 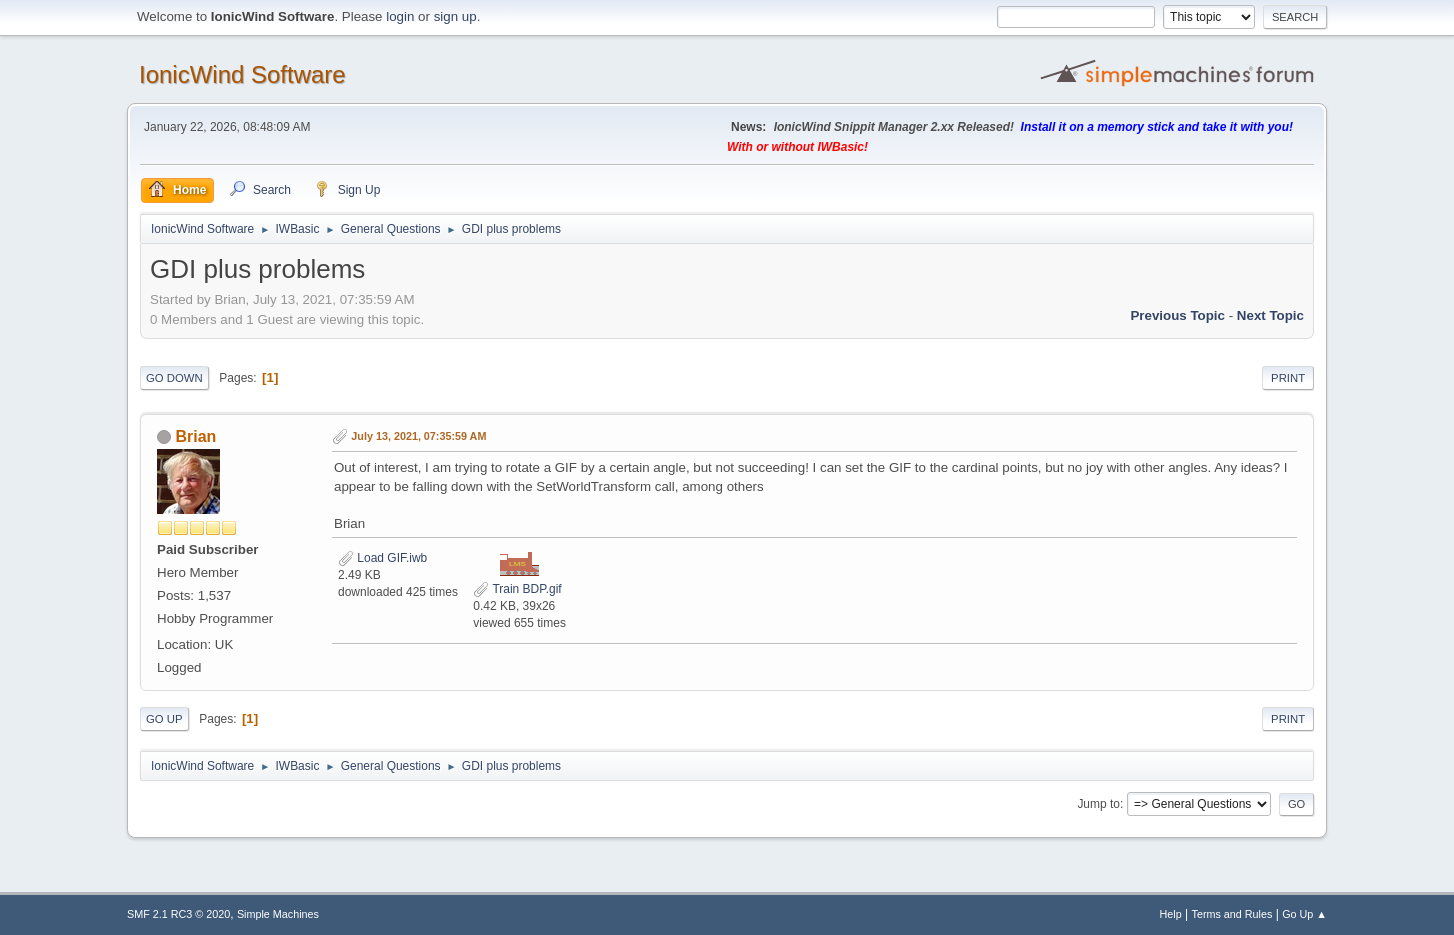 I want to click on Go Down, so click(x=174, y=378).